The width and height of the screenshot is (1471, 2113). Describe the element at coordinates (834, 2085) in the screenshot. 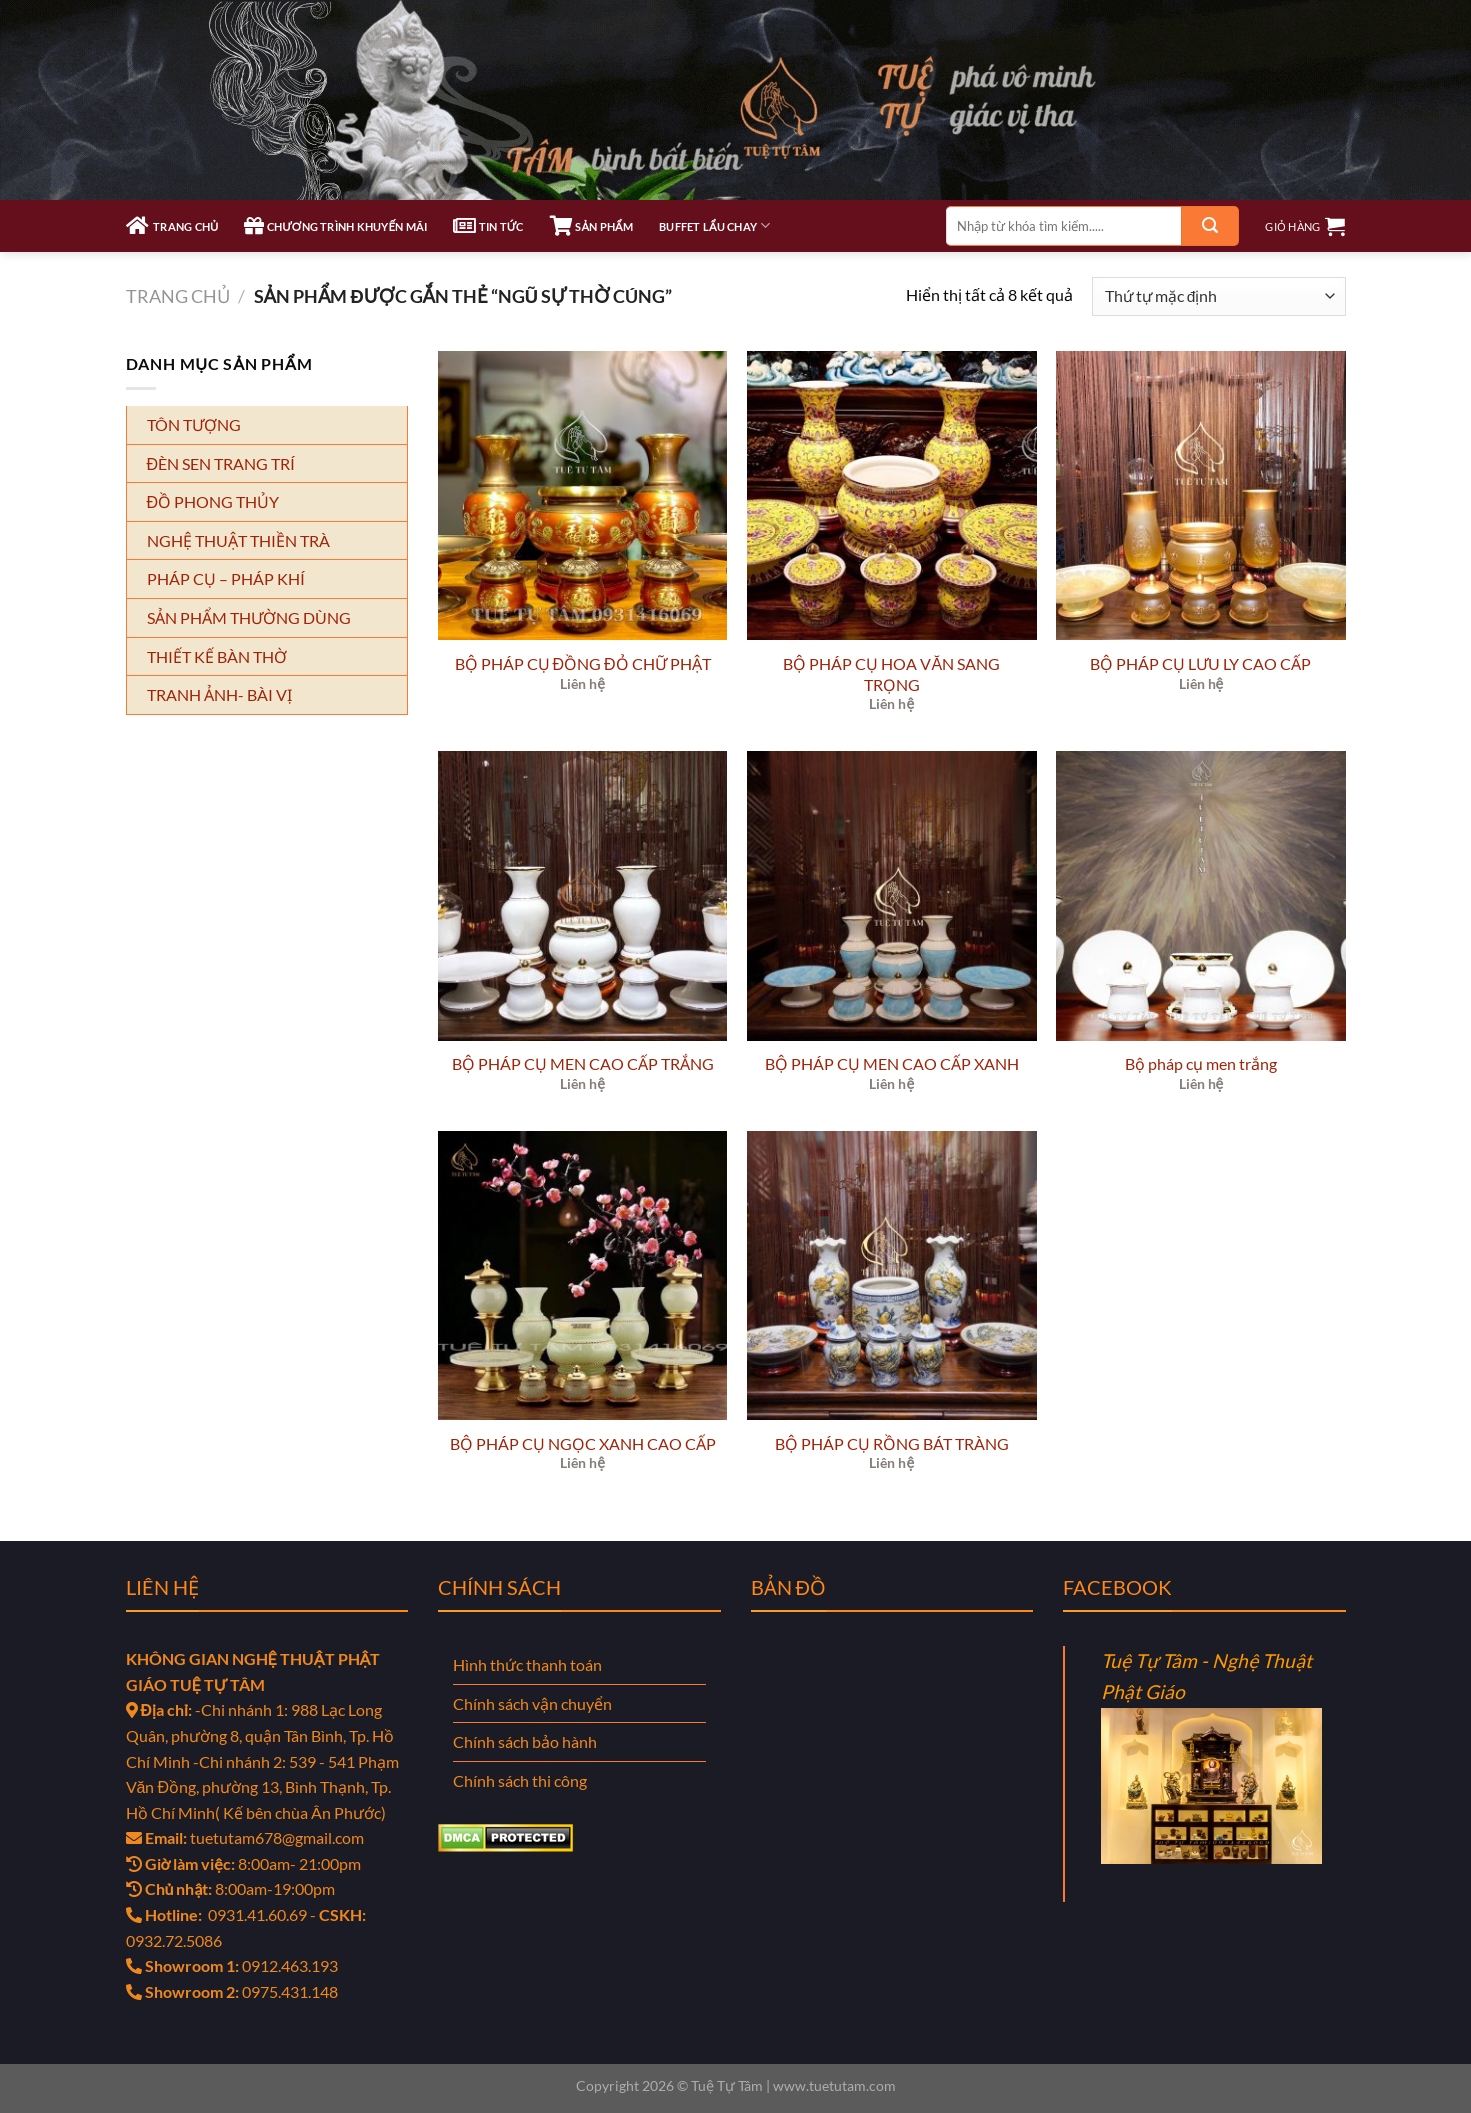

I see `www.tuetutam.com` at that location.